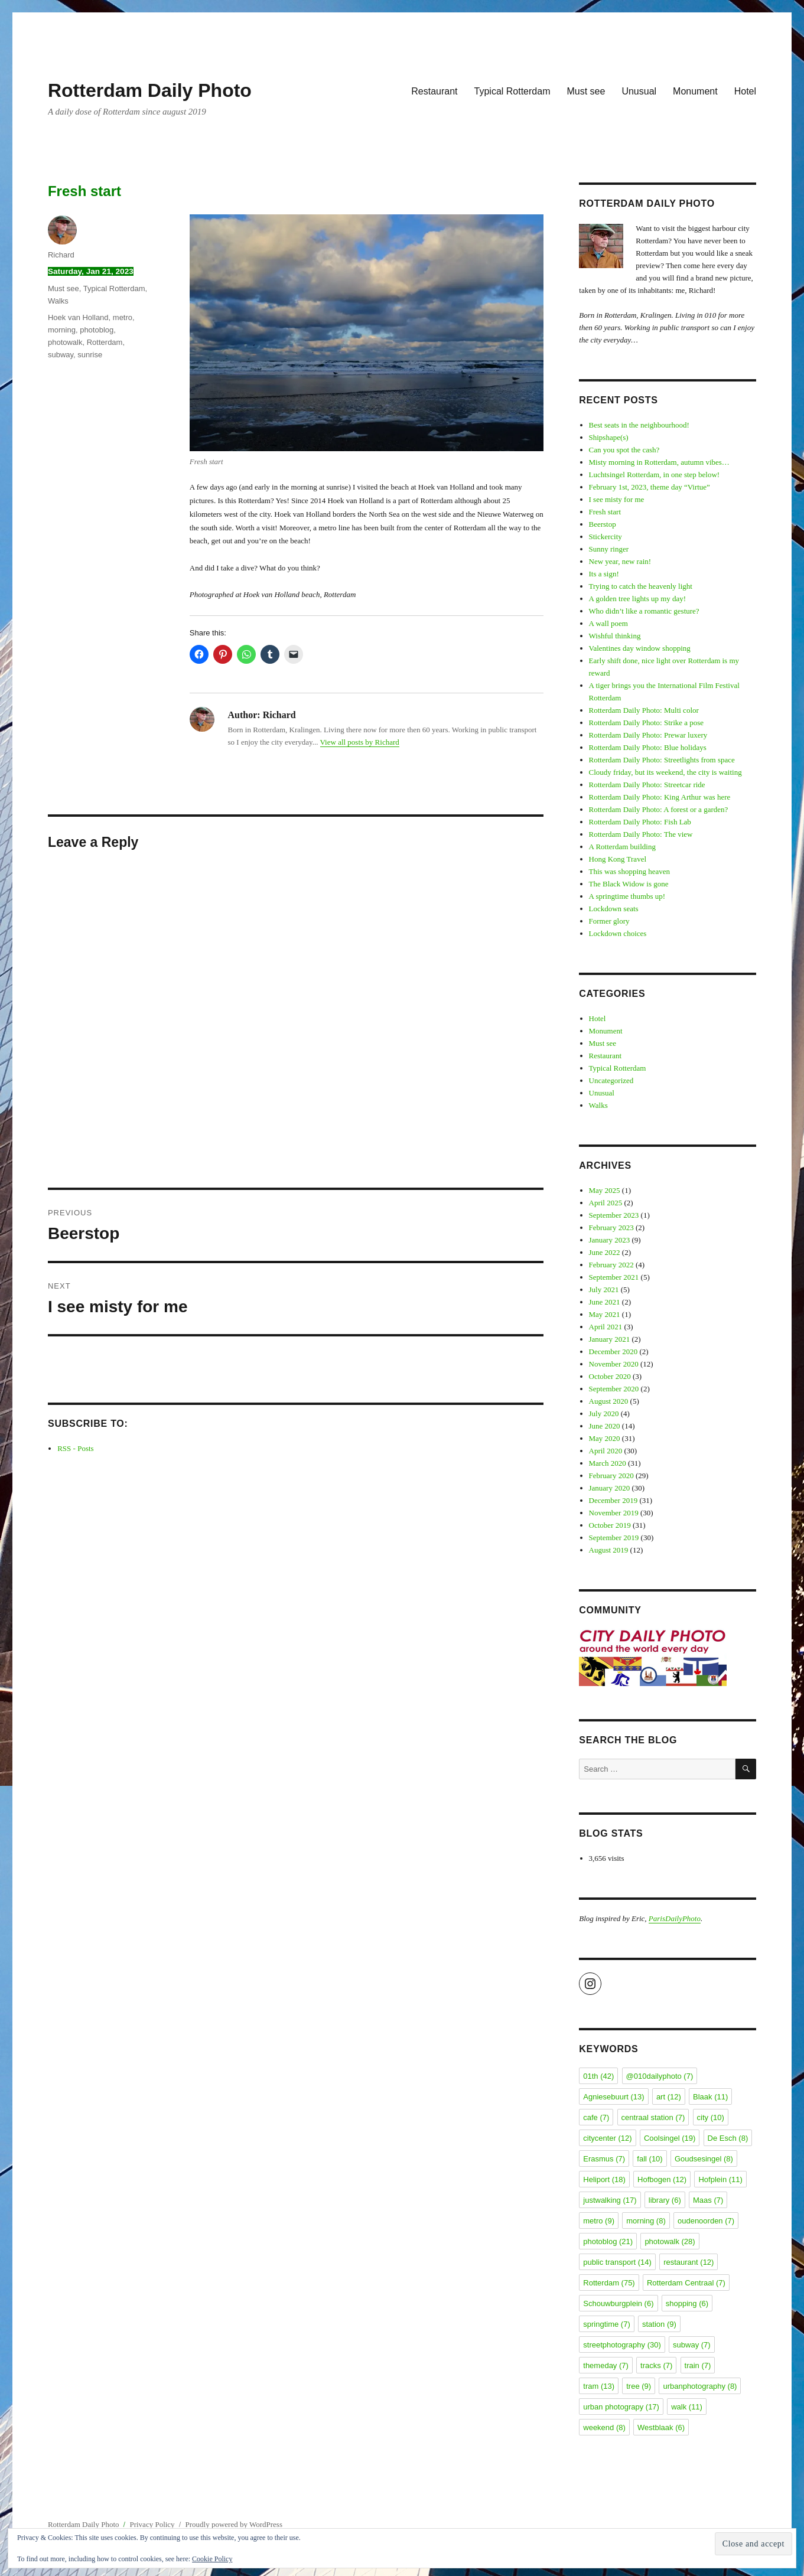  I want to click on Uncategorized, so click(611, 1080).